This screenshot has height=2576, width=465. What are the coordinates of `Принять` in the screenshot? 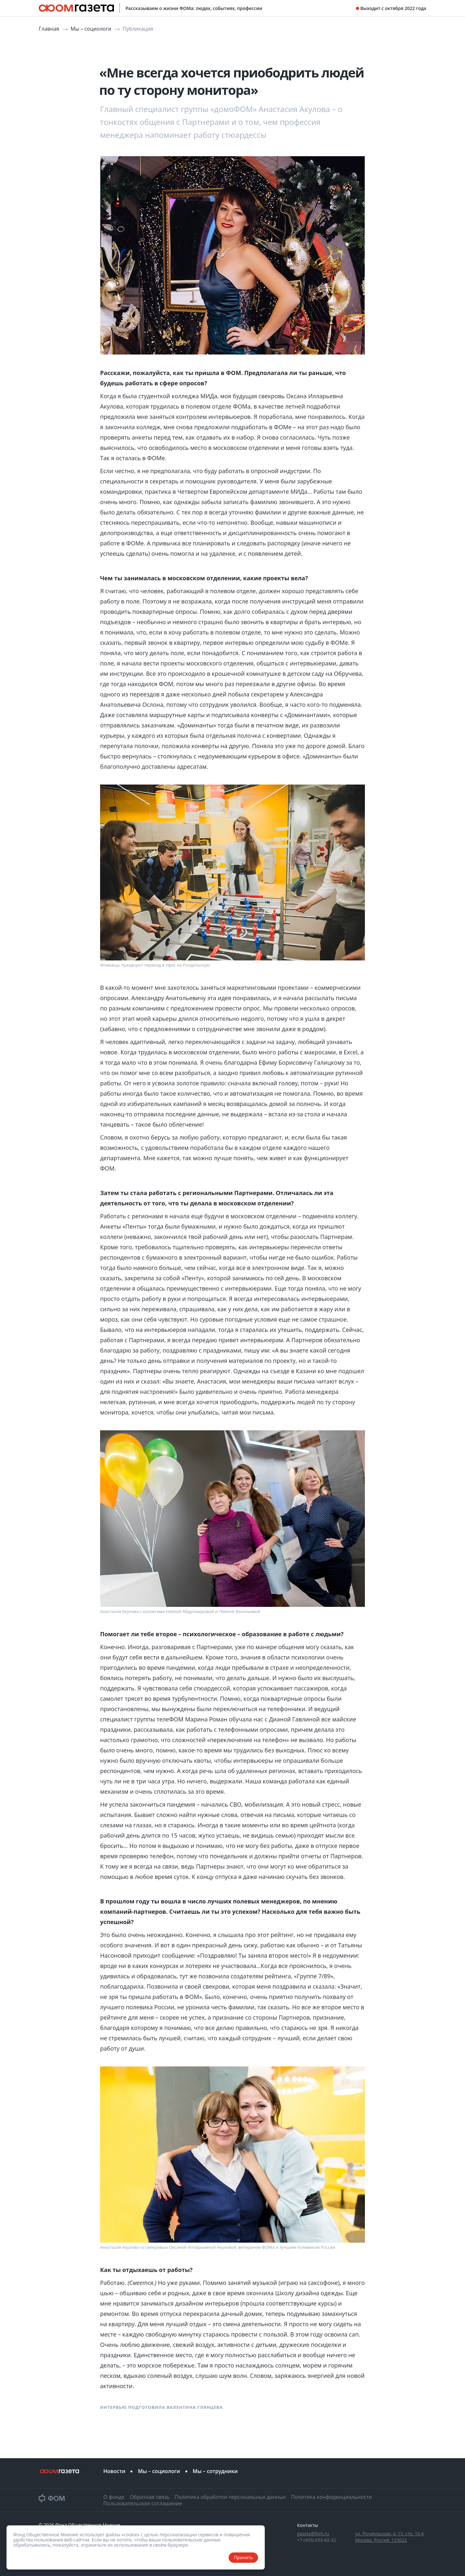 It's located at (243, 2557).